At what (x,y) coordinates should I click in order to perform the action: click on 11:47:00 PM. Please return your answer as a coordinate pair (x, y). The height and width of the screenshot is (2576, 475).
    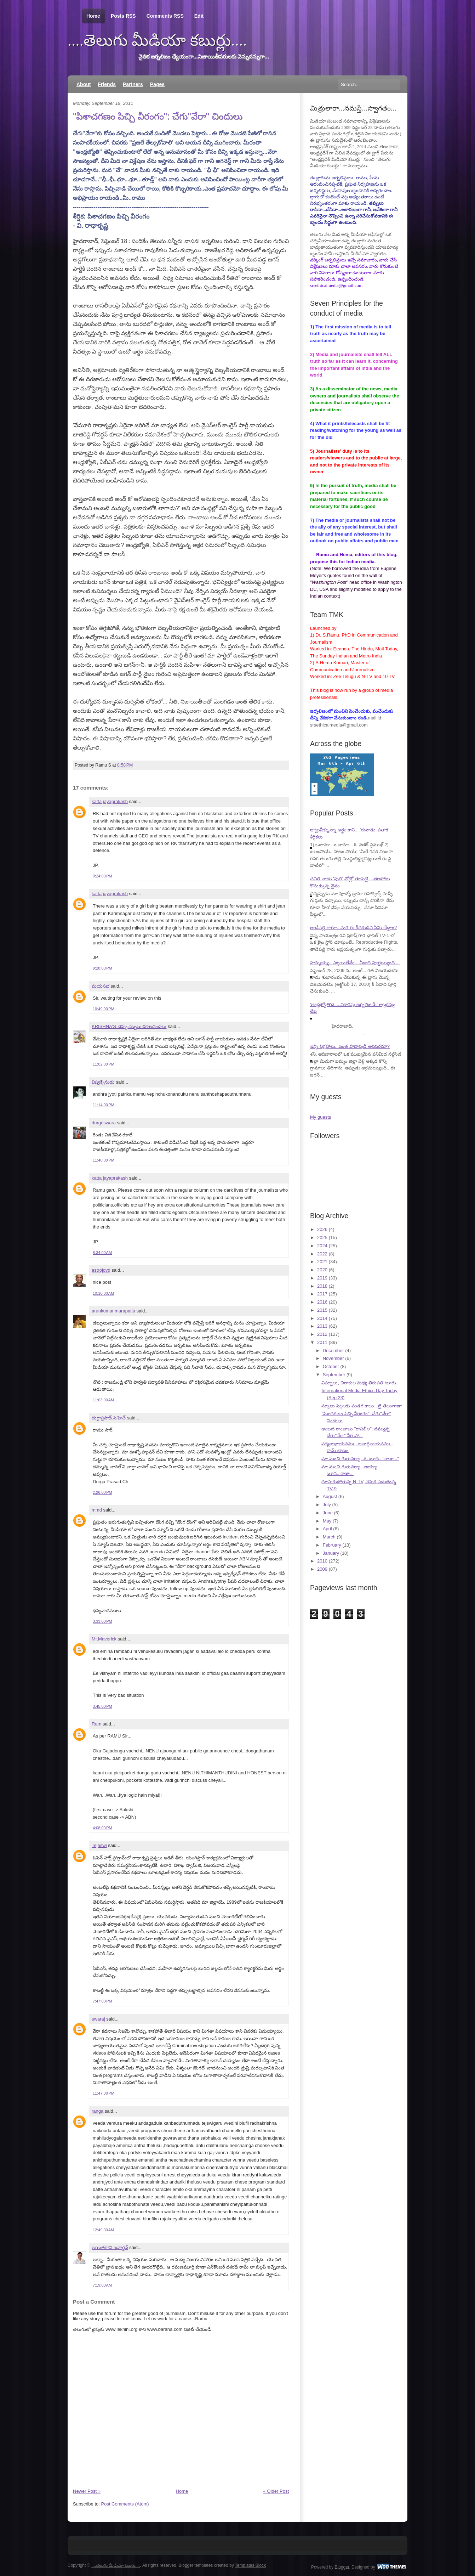
    Looking at the image, I should click on (103, 2093).